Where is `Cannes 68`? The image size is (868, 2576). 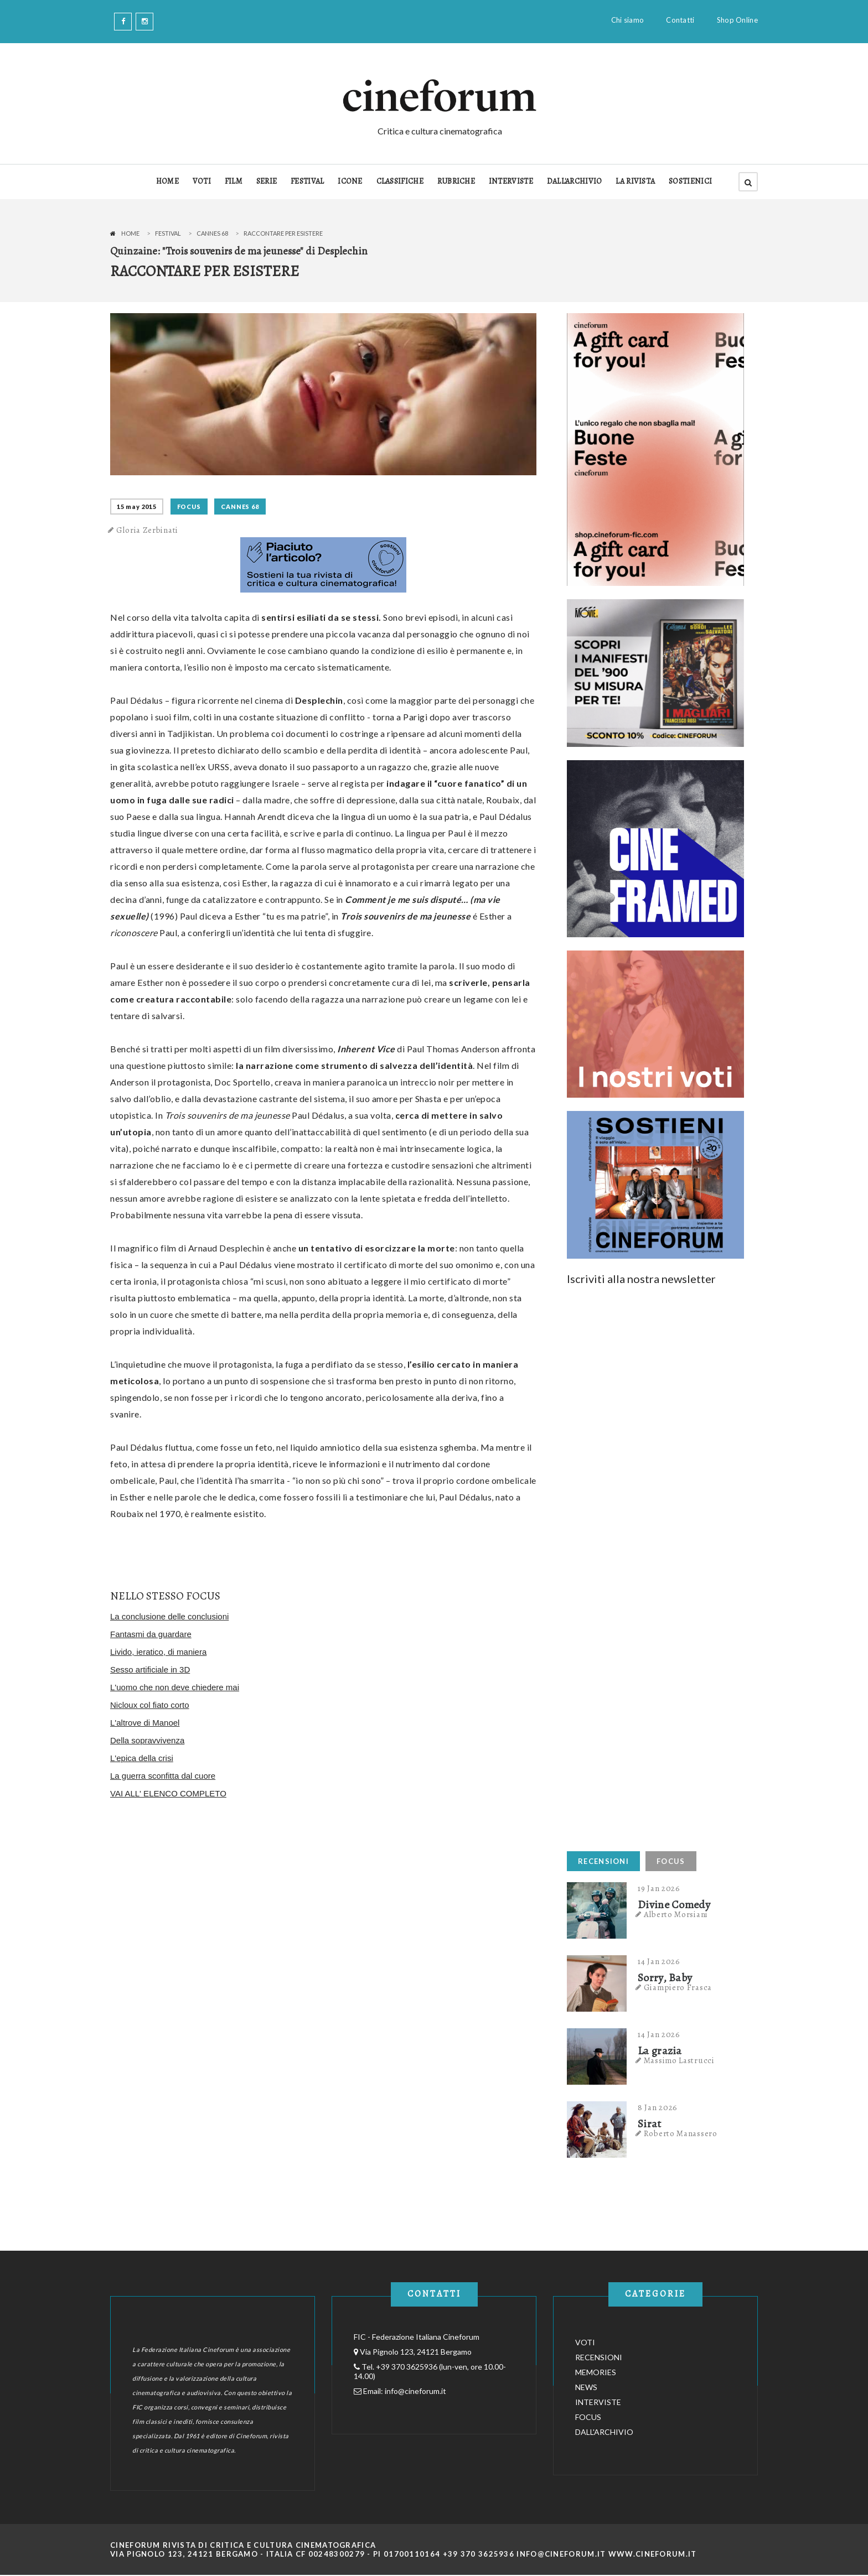
Cannes 68 is located at coordinates (212, 233).